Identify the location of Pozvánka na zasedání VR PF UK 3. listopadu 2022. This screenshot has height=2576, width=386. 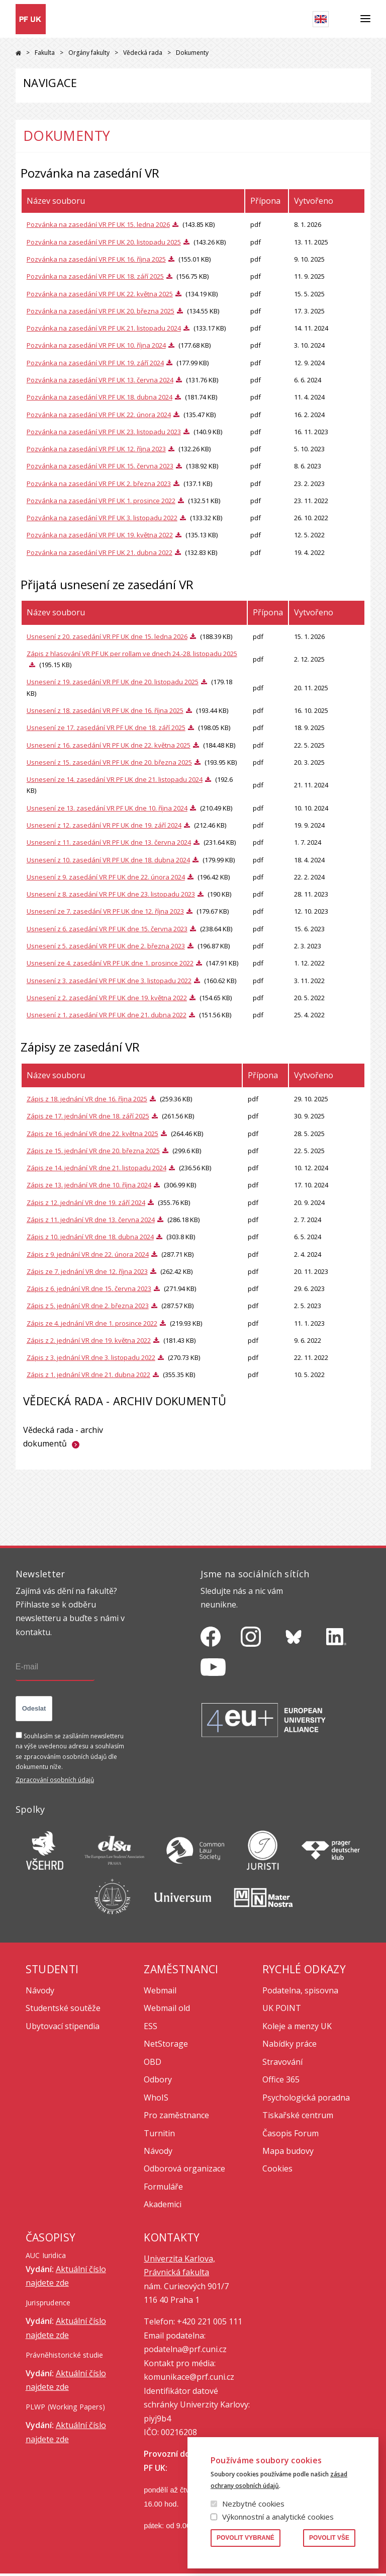
(102, 517).